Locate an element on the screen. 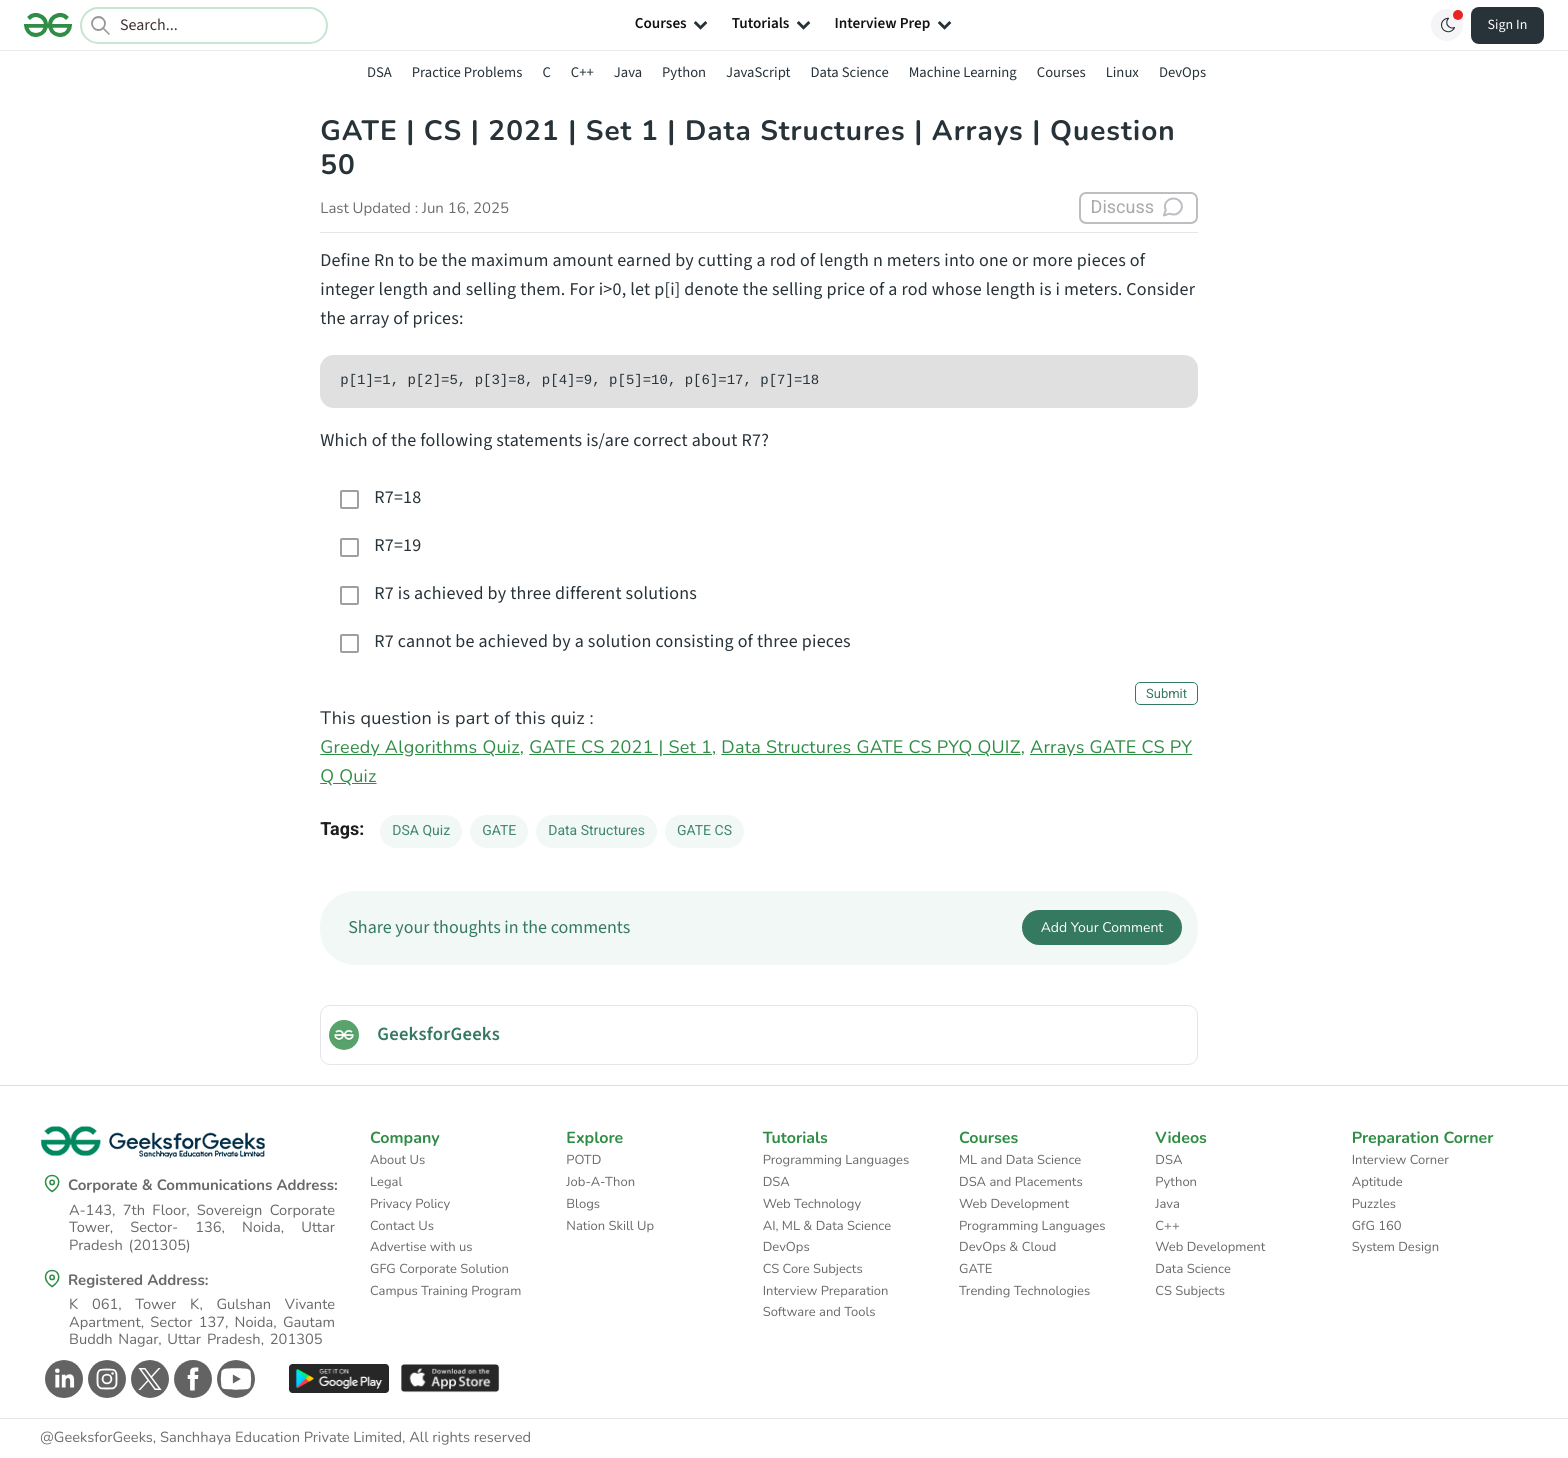  Privacy Policy is located at coordinates (410, 1204).